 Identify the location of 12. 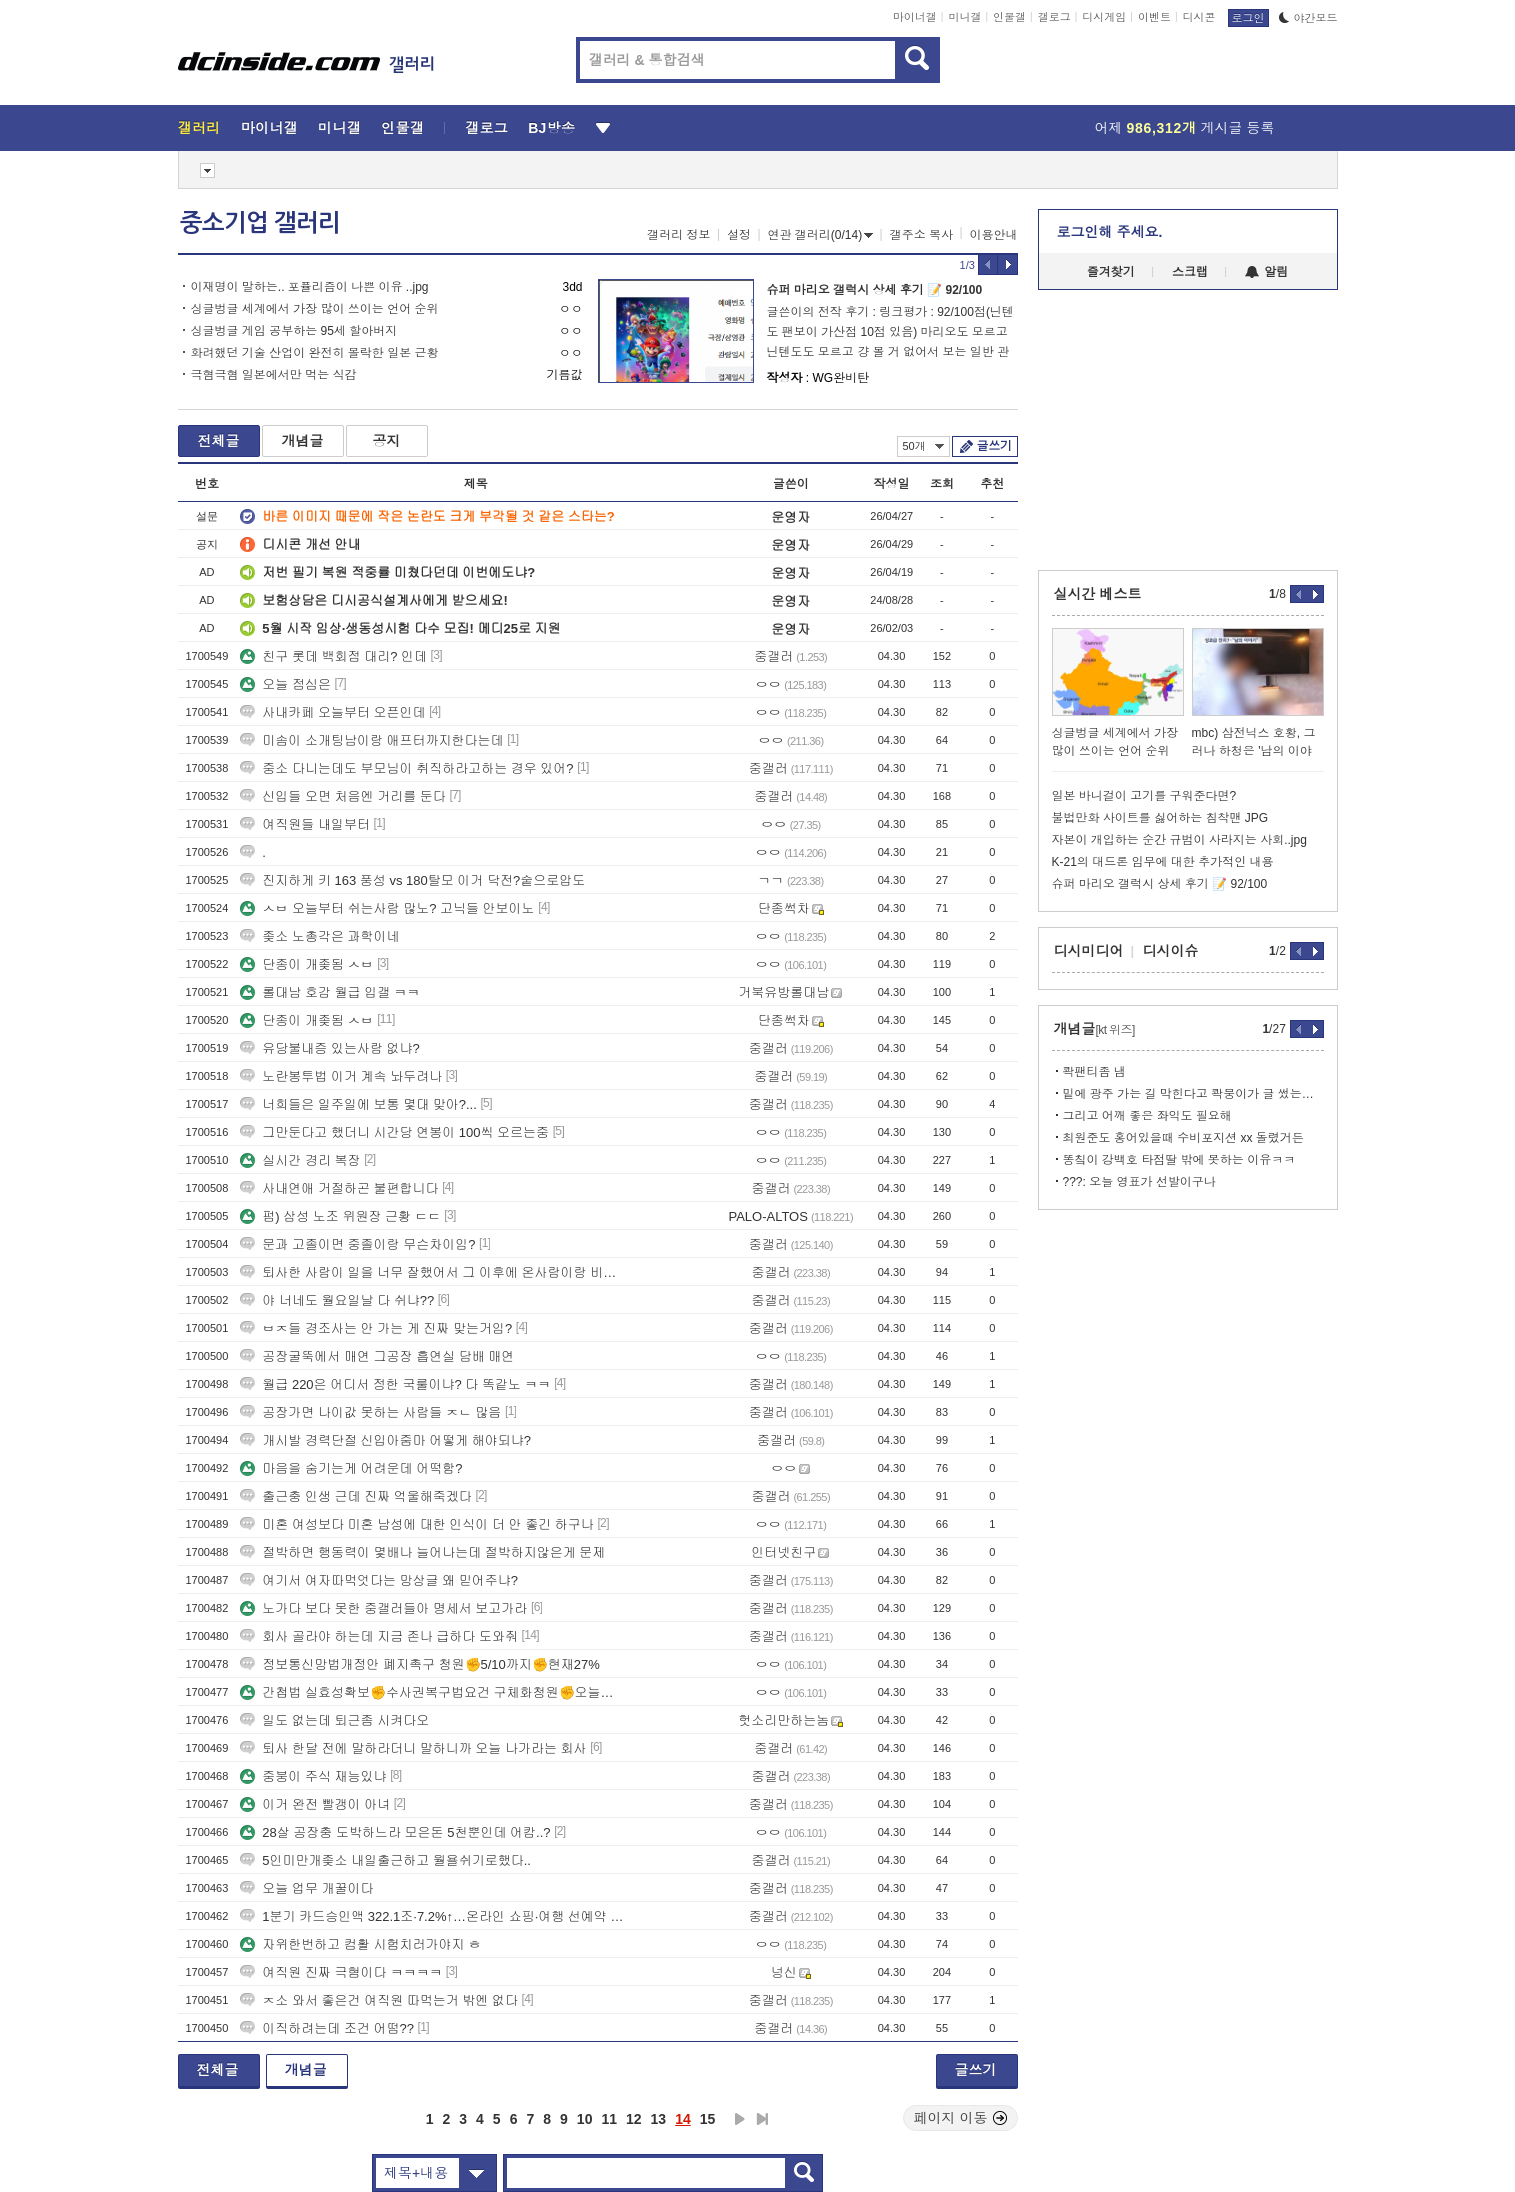
(634, 2119).